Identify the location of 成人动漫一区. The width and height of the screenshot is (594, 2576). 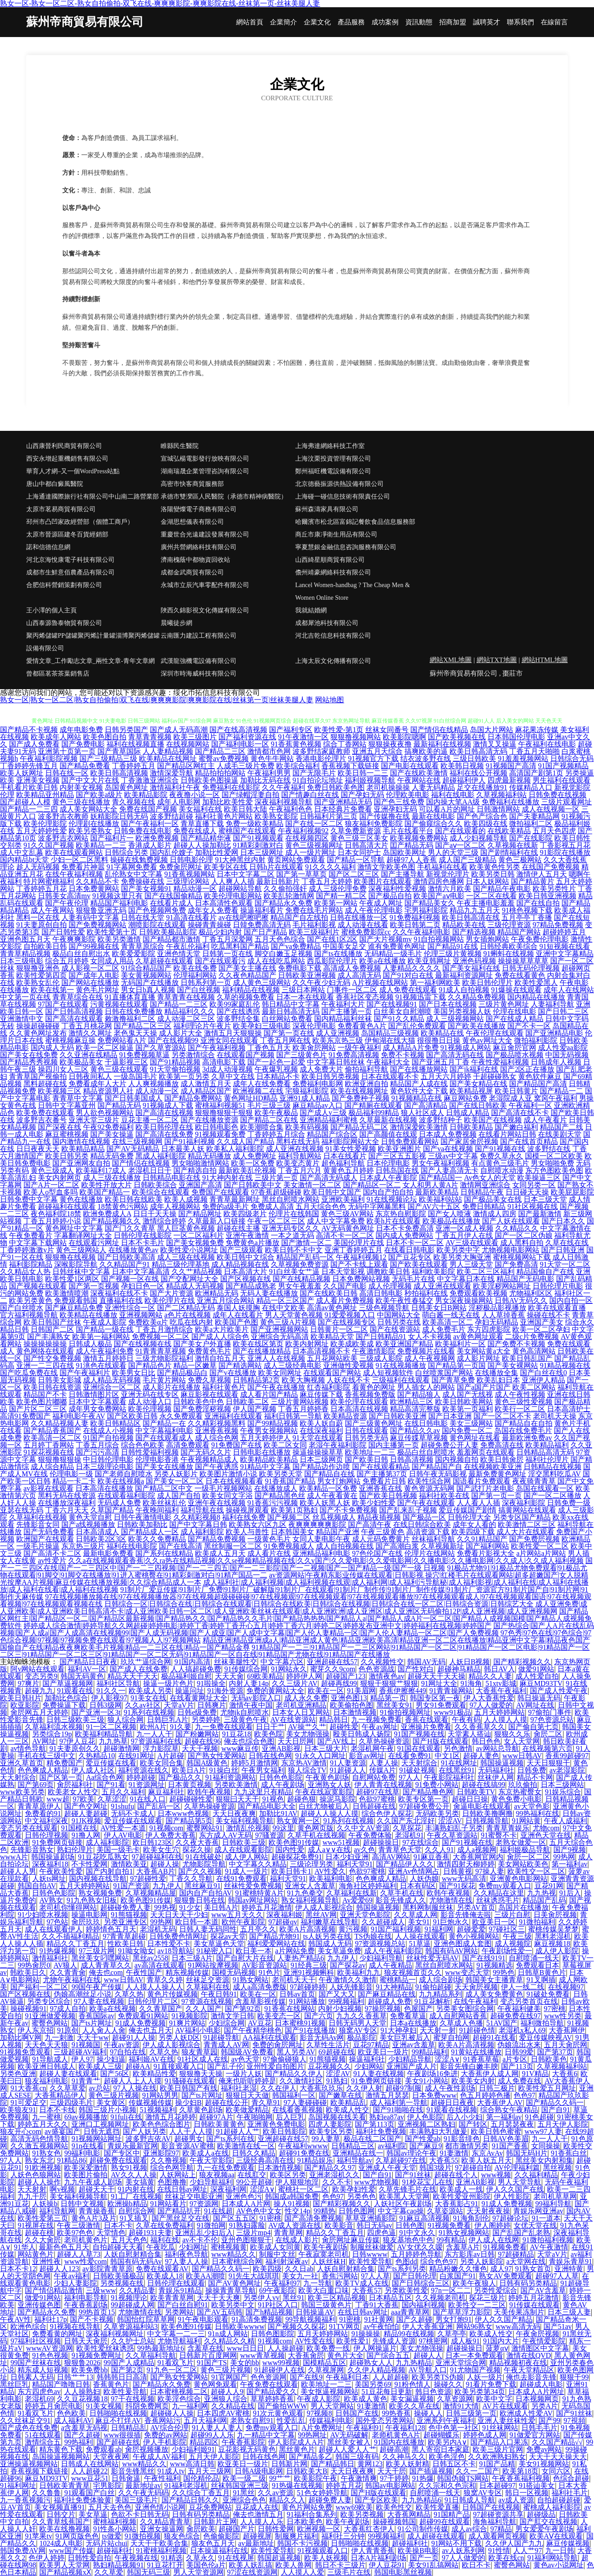
(157, 1091).